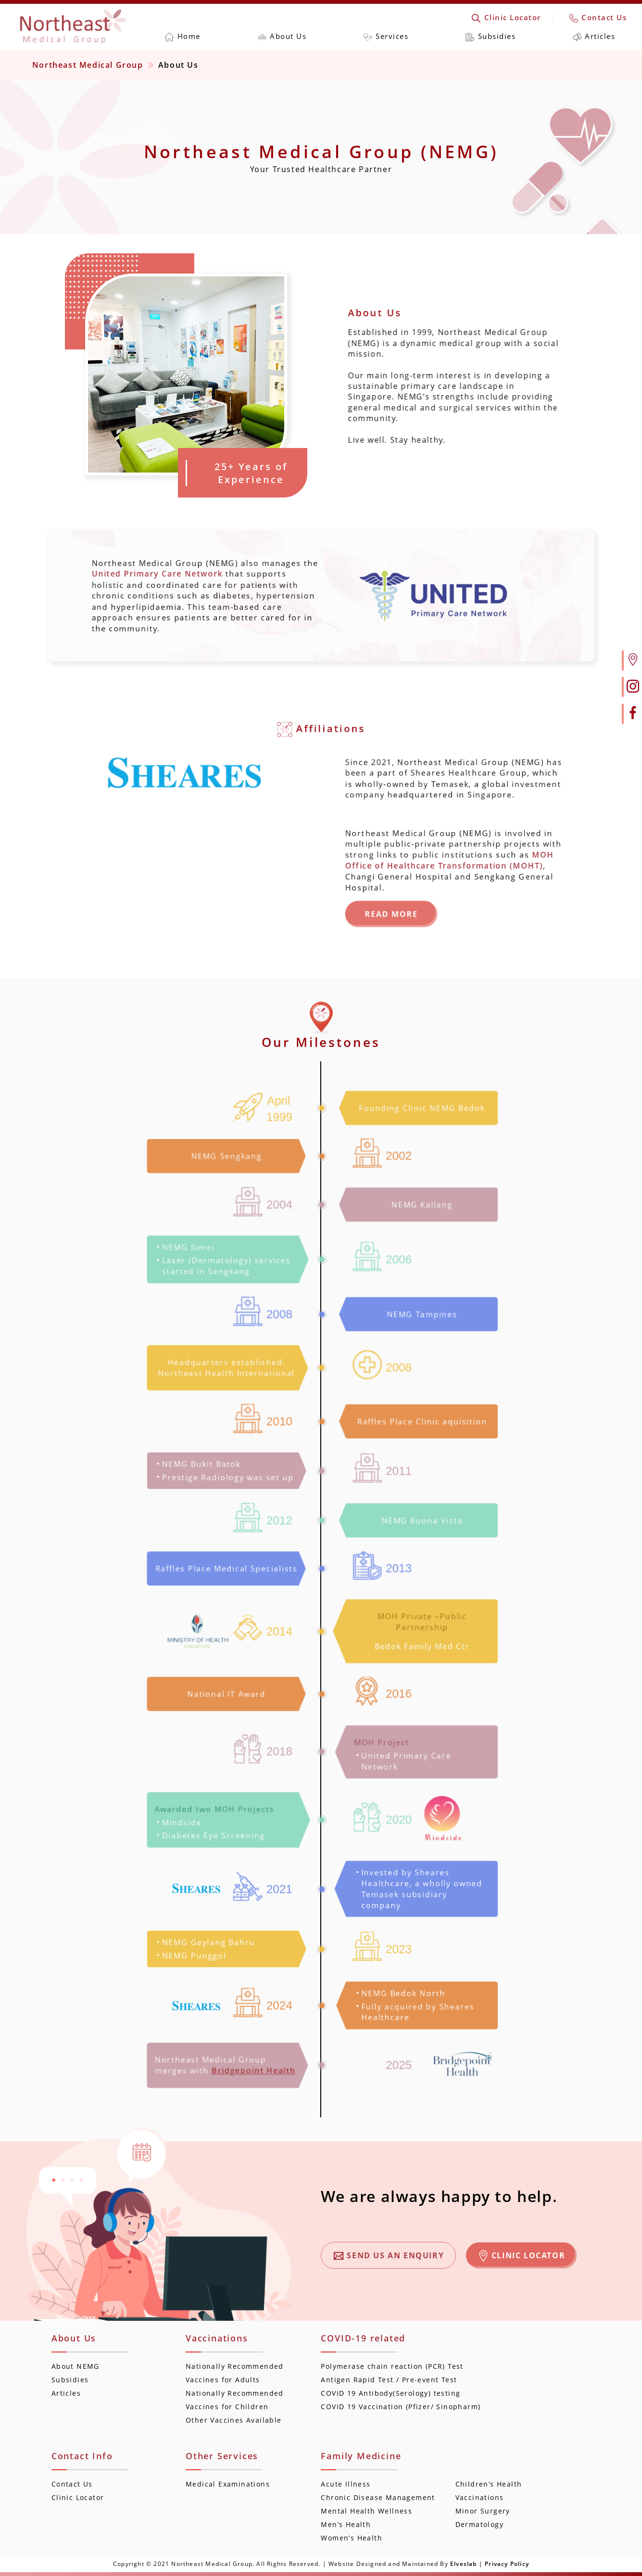 This screenshot has width=642, height=2576. What do you see at coordinates (255, 2071) in the screenshot?
I see `Bridgepoint Health` at bounding box center [255, 2071].